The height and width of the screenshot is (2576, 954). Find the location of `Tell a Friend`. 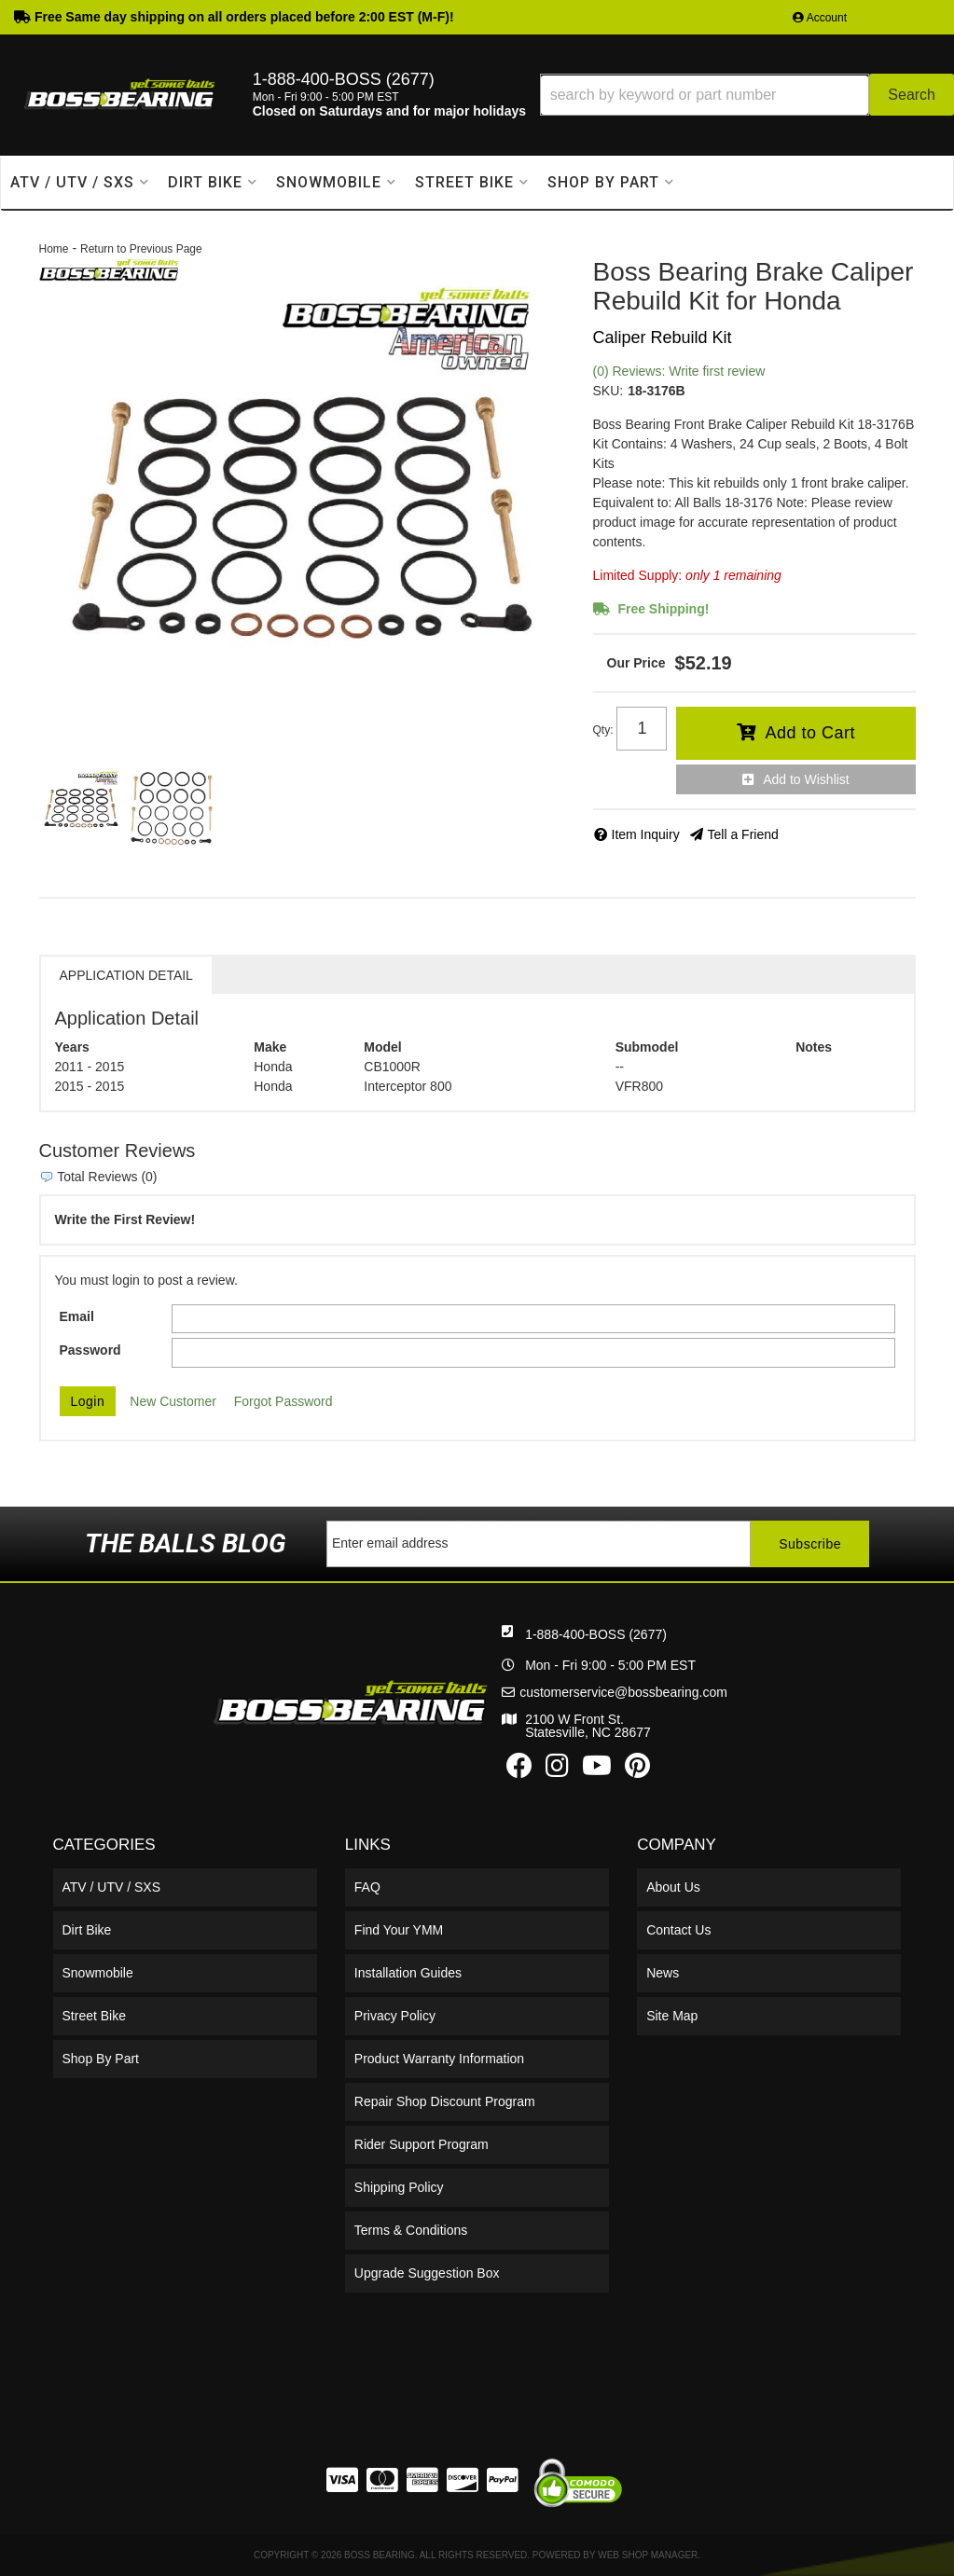

Tell a Friend is located at coordinates (743, 834).